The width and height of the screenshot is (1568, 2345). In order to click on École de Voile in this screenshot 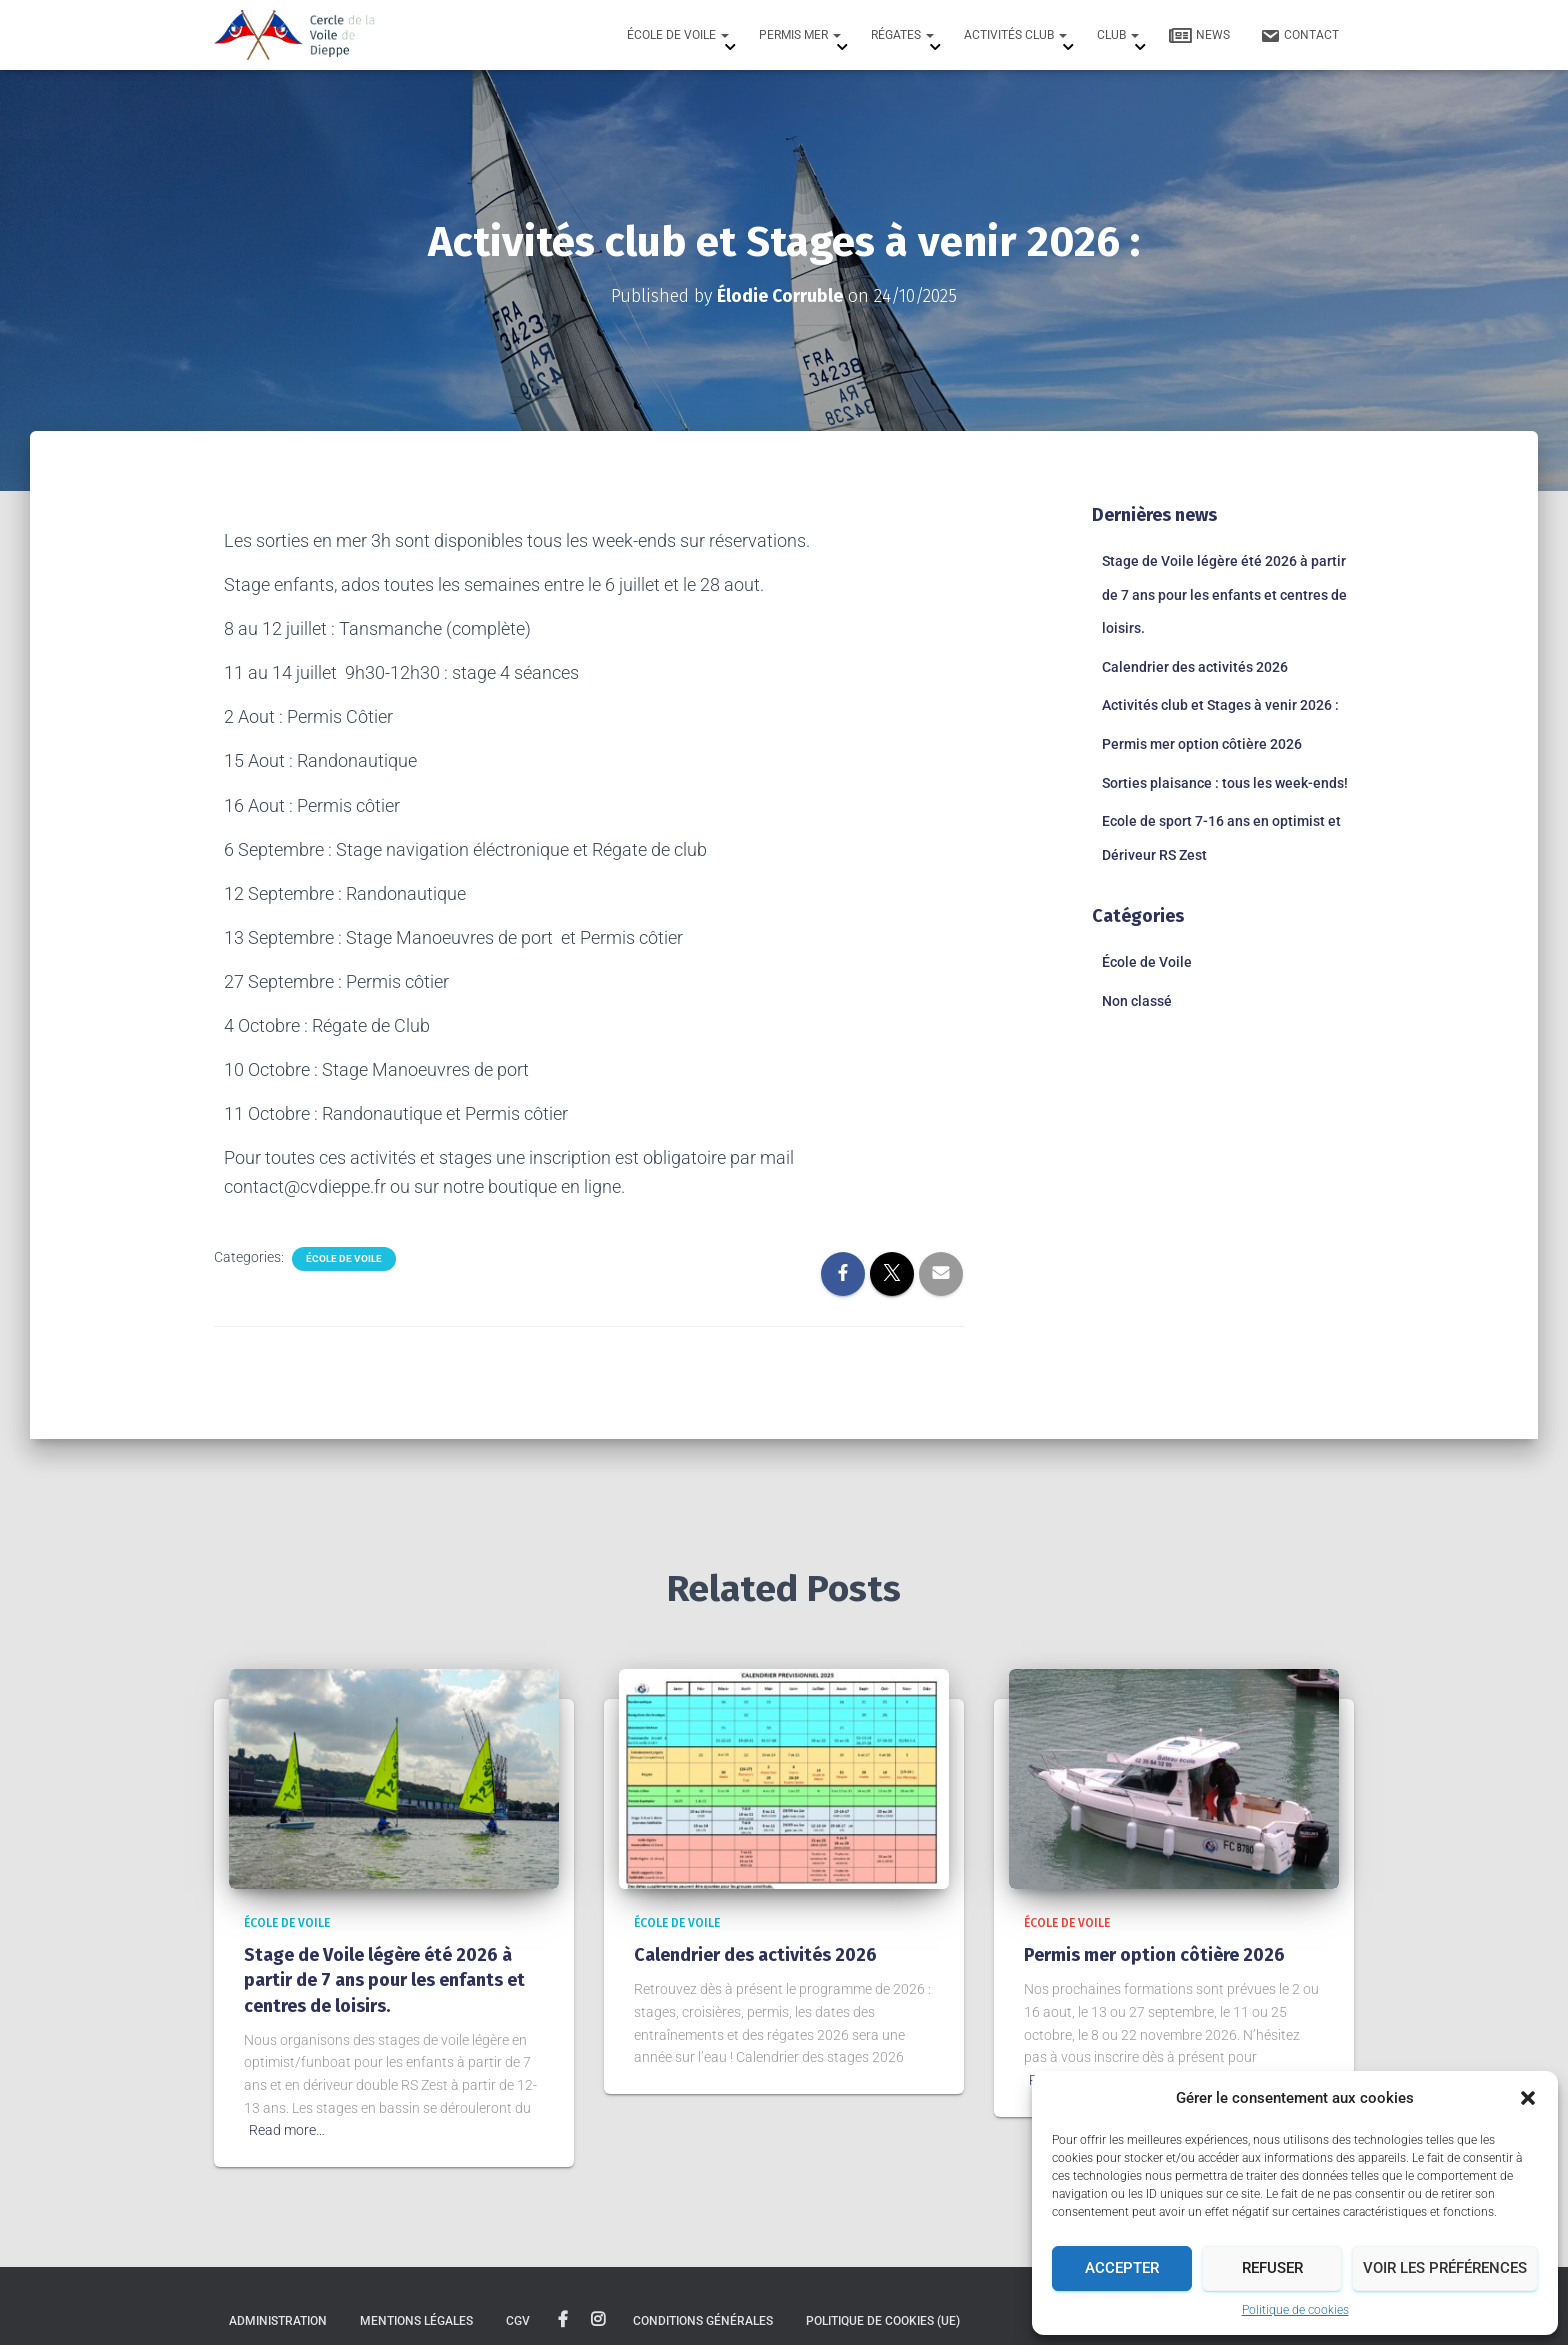, I will do `click(678, 35)`.